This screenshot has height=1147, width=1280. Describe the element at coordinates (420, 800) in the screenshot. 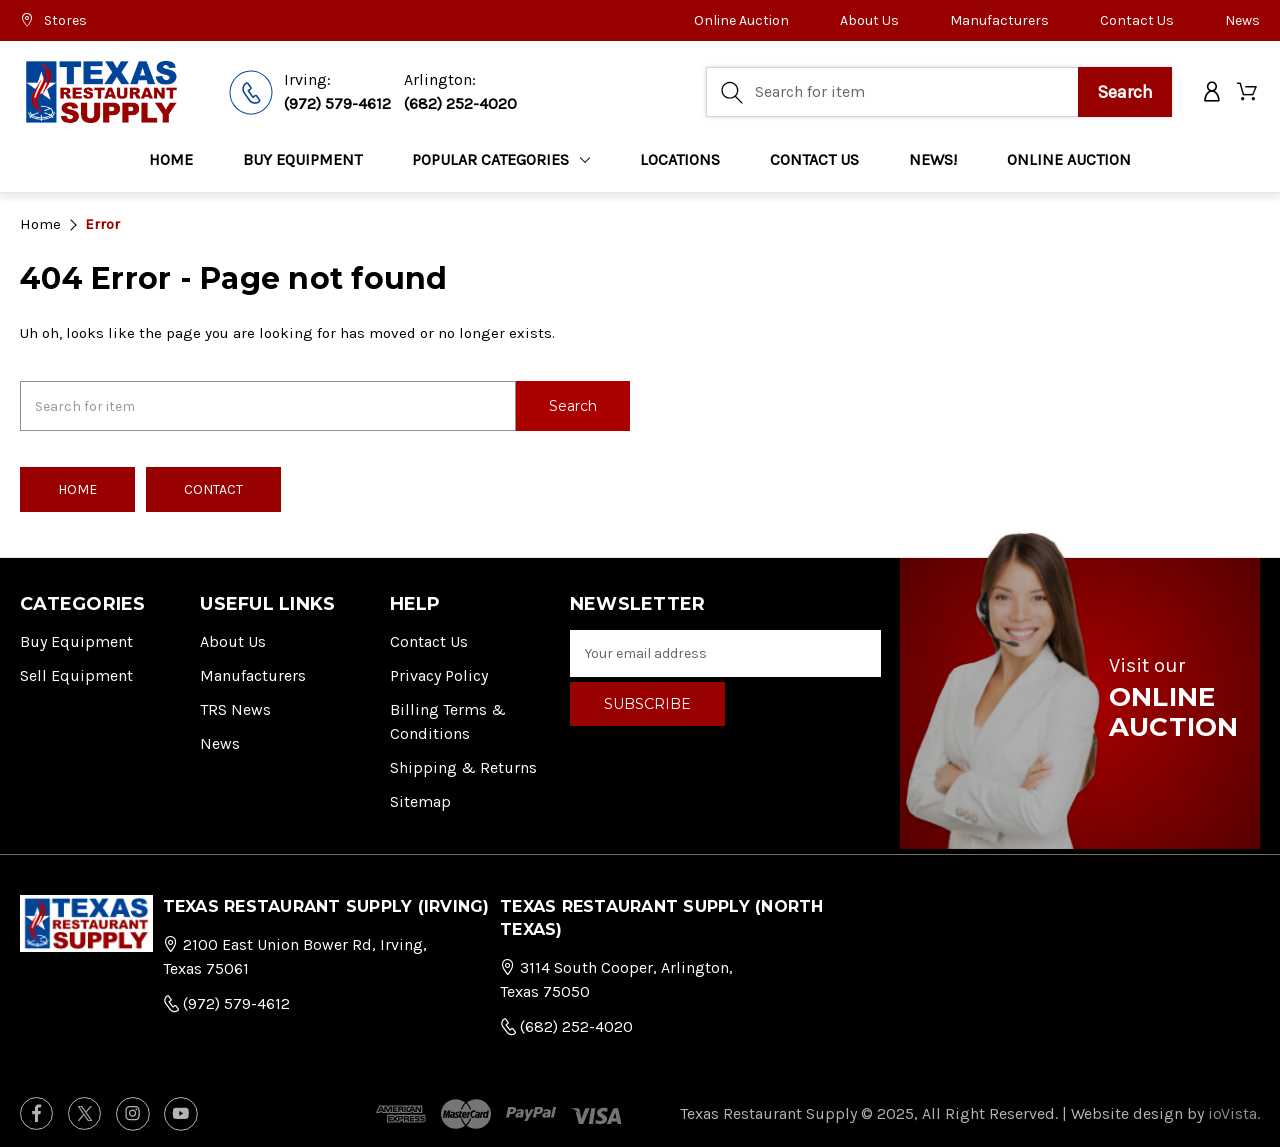

I see `Sitemap` at that location.